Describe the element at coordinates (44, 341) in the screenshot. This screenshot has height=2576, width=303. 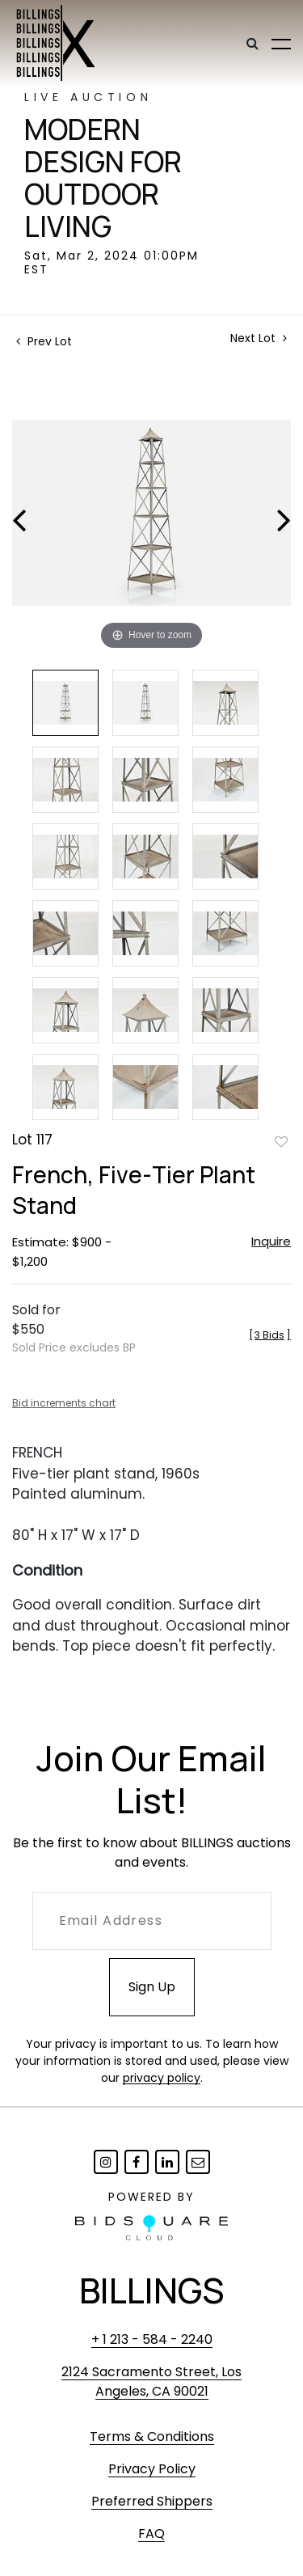
I see `Prev Lot` at that location.